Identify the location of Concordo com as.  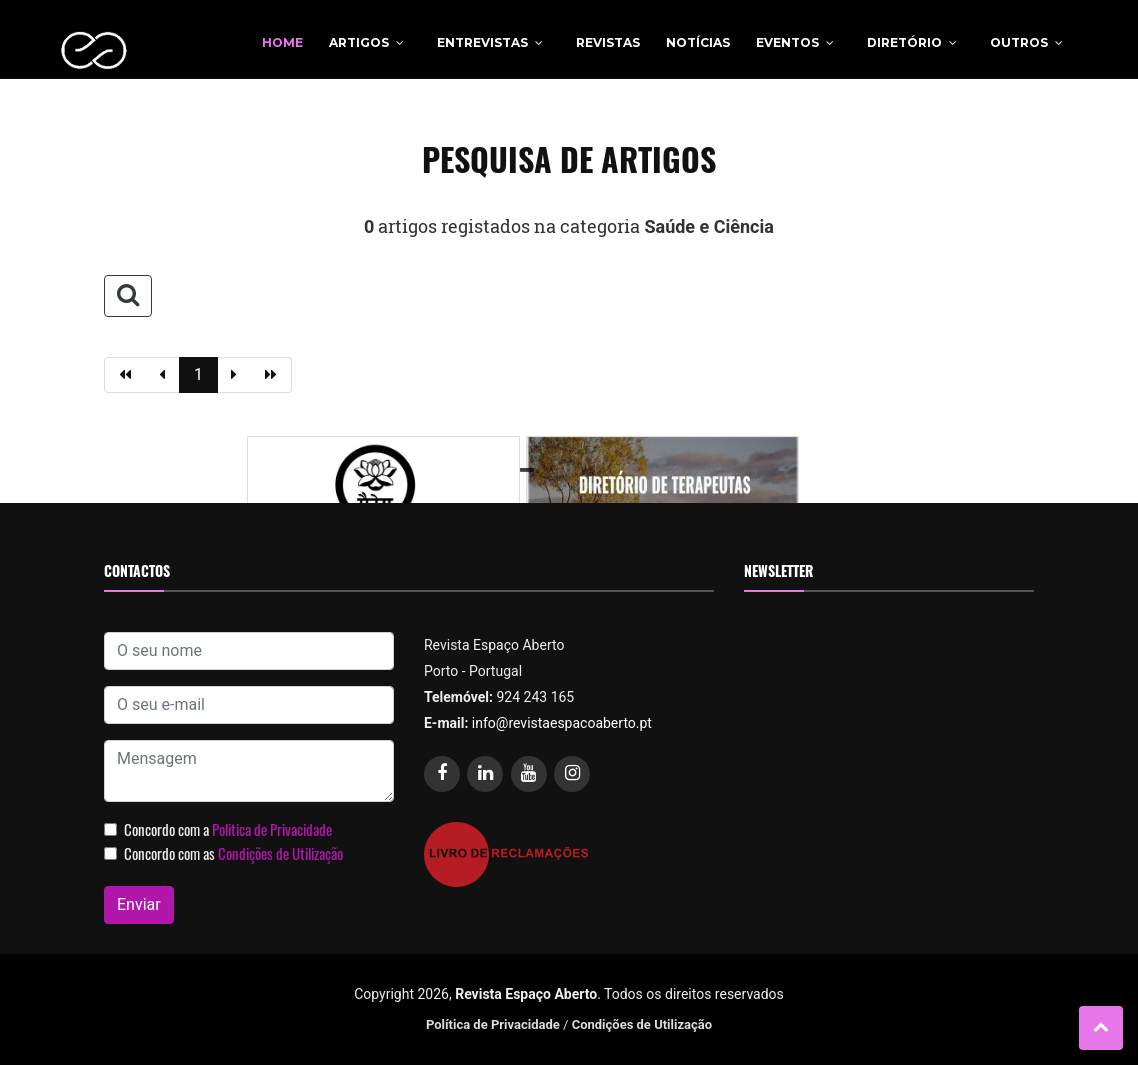
(233, 853).